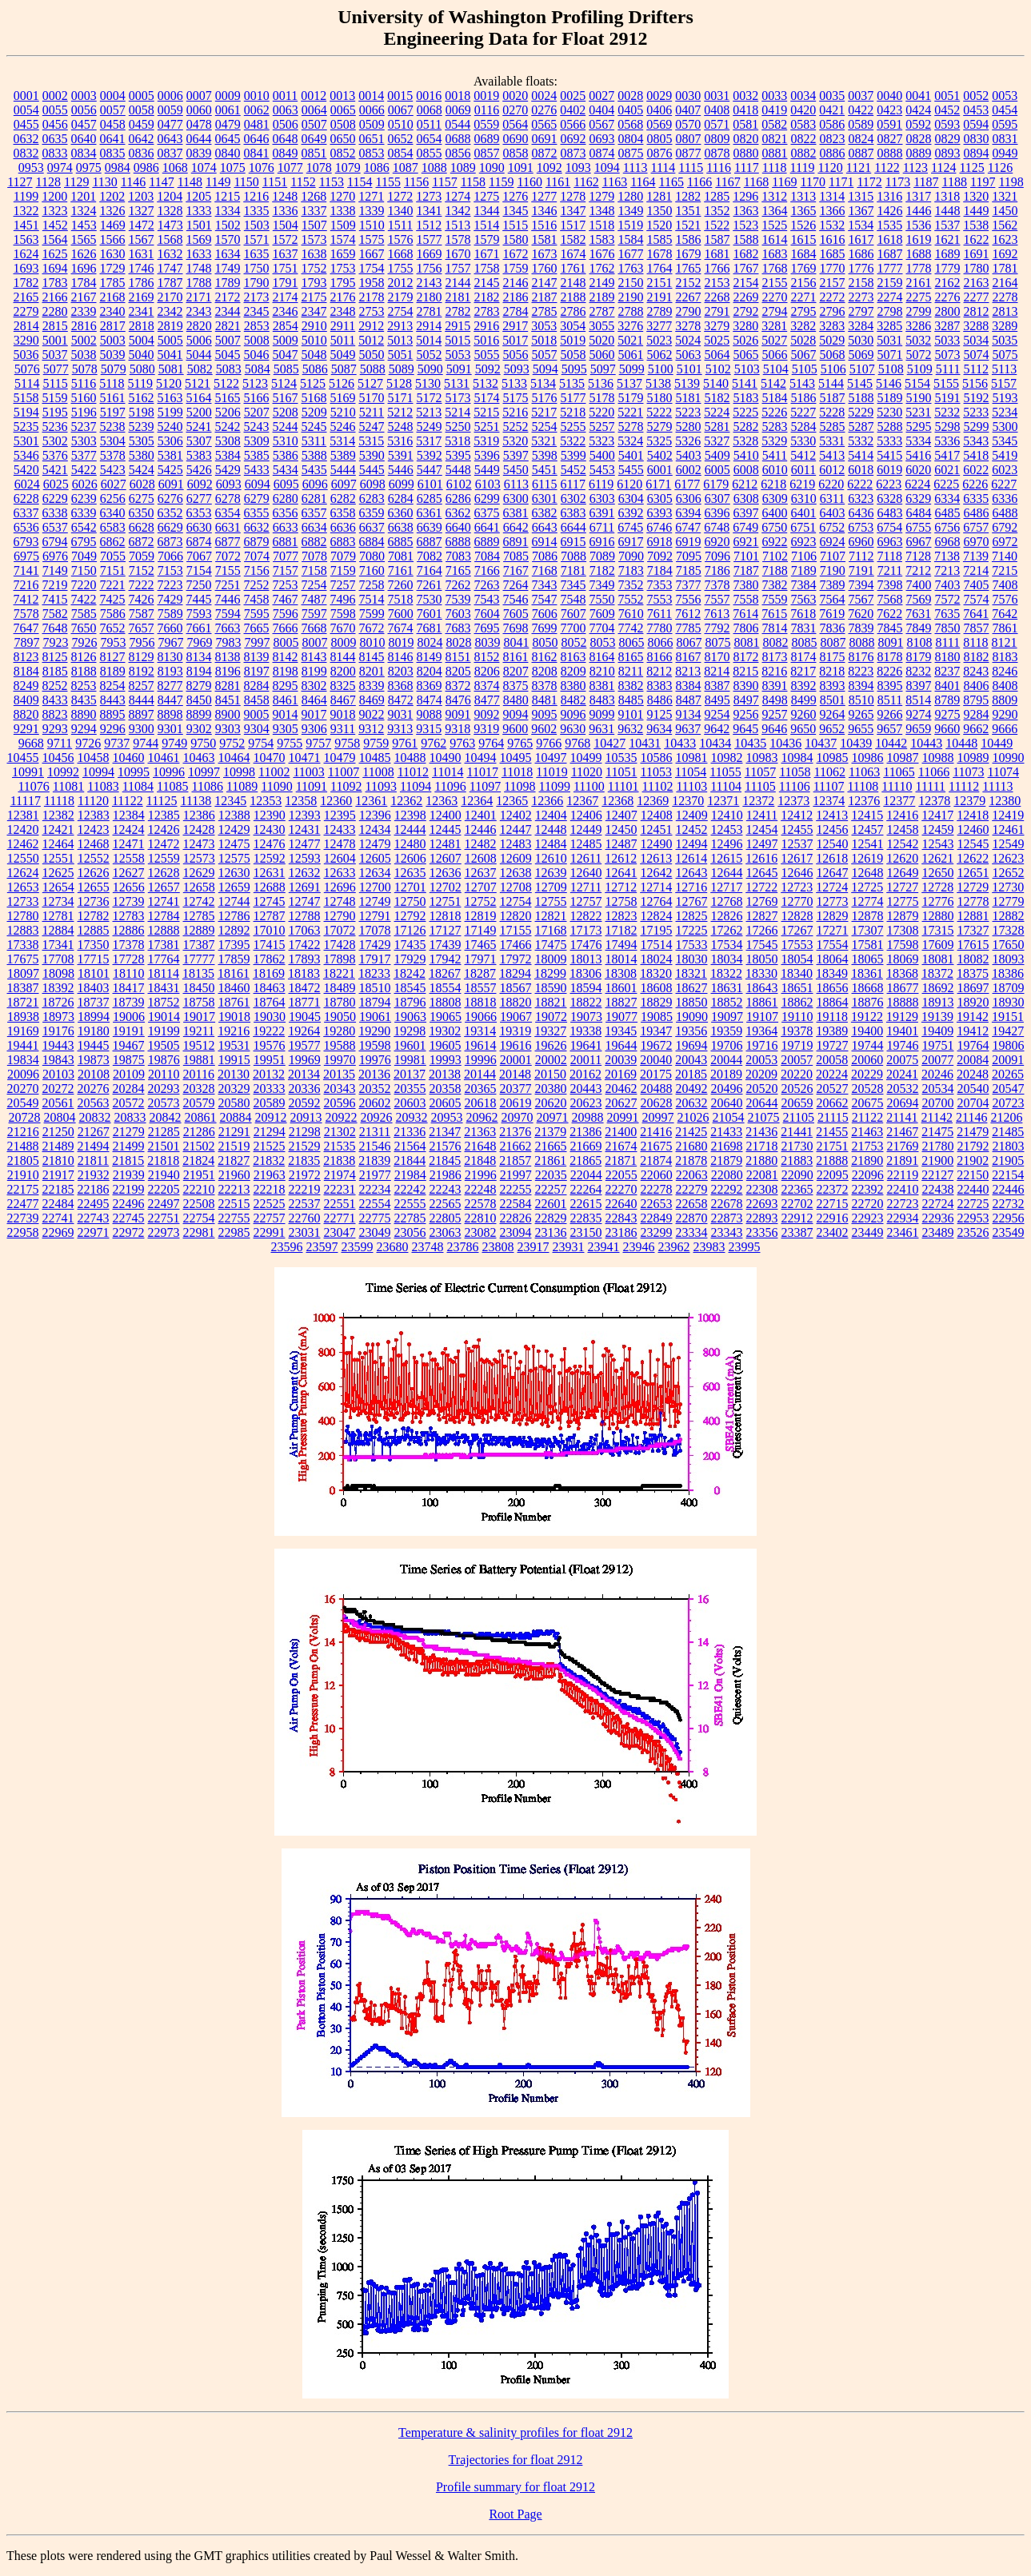 The image size is (1031, 2576). I want to click on 5386, so click(285, 455).